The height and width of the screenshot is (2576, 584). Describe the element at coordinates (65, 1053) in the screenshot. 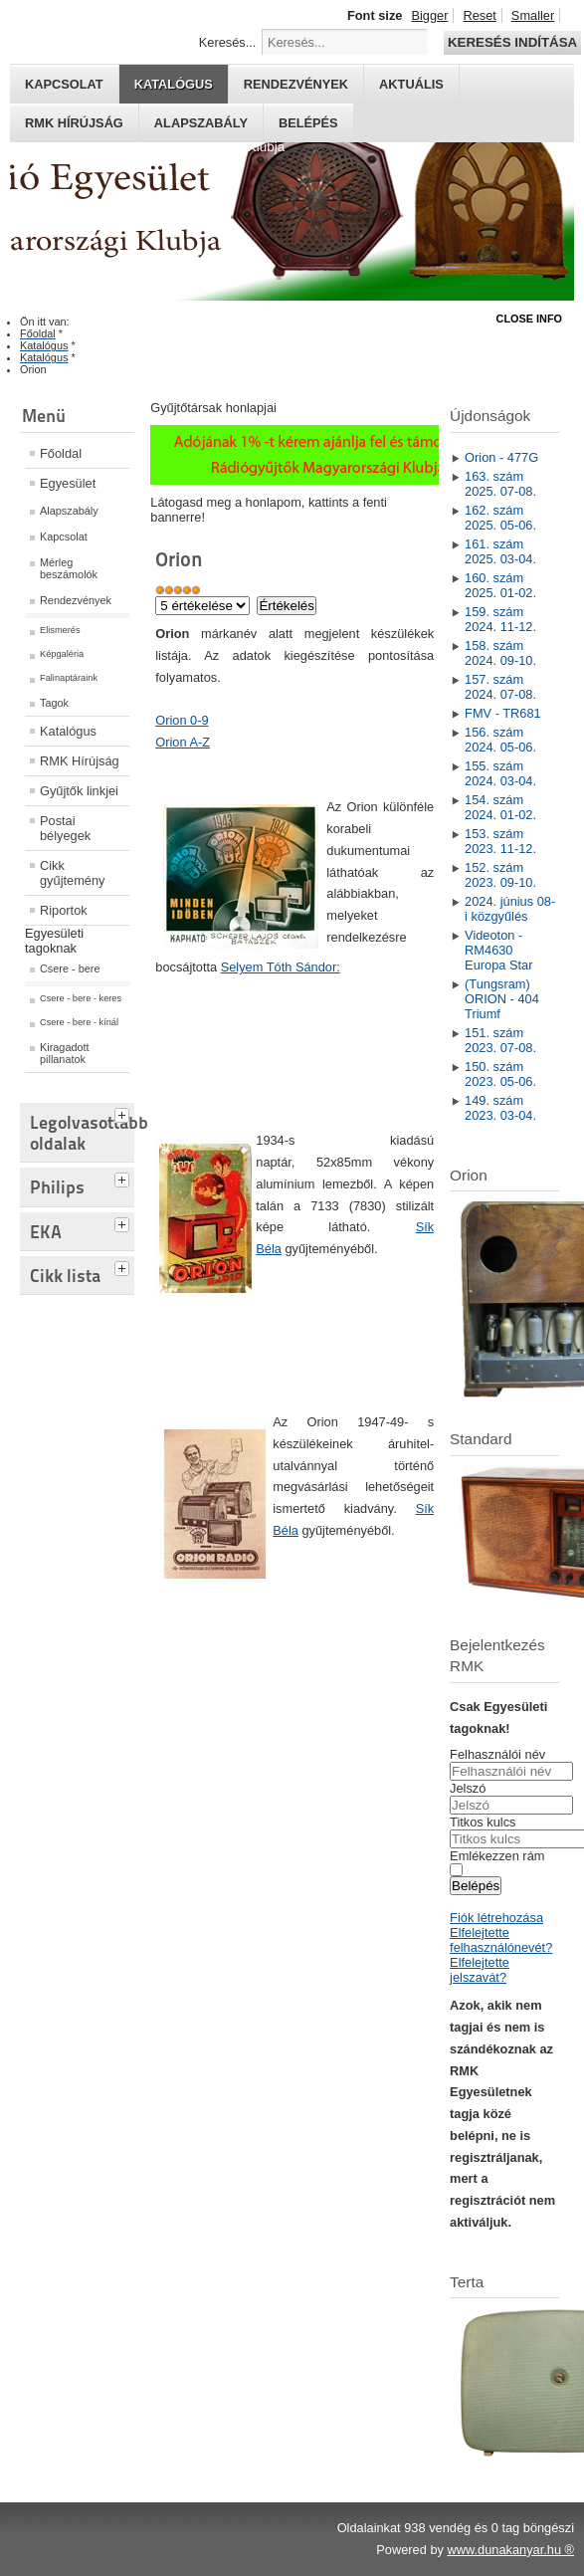

I see `Kiragadott pillanatok` at that location.